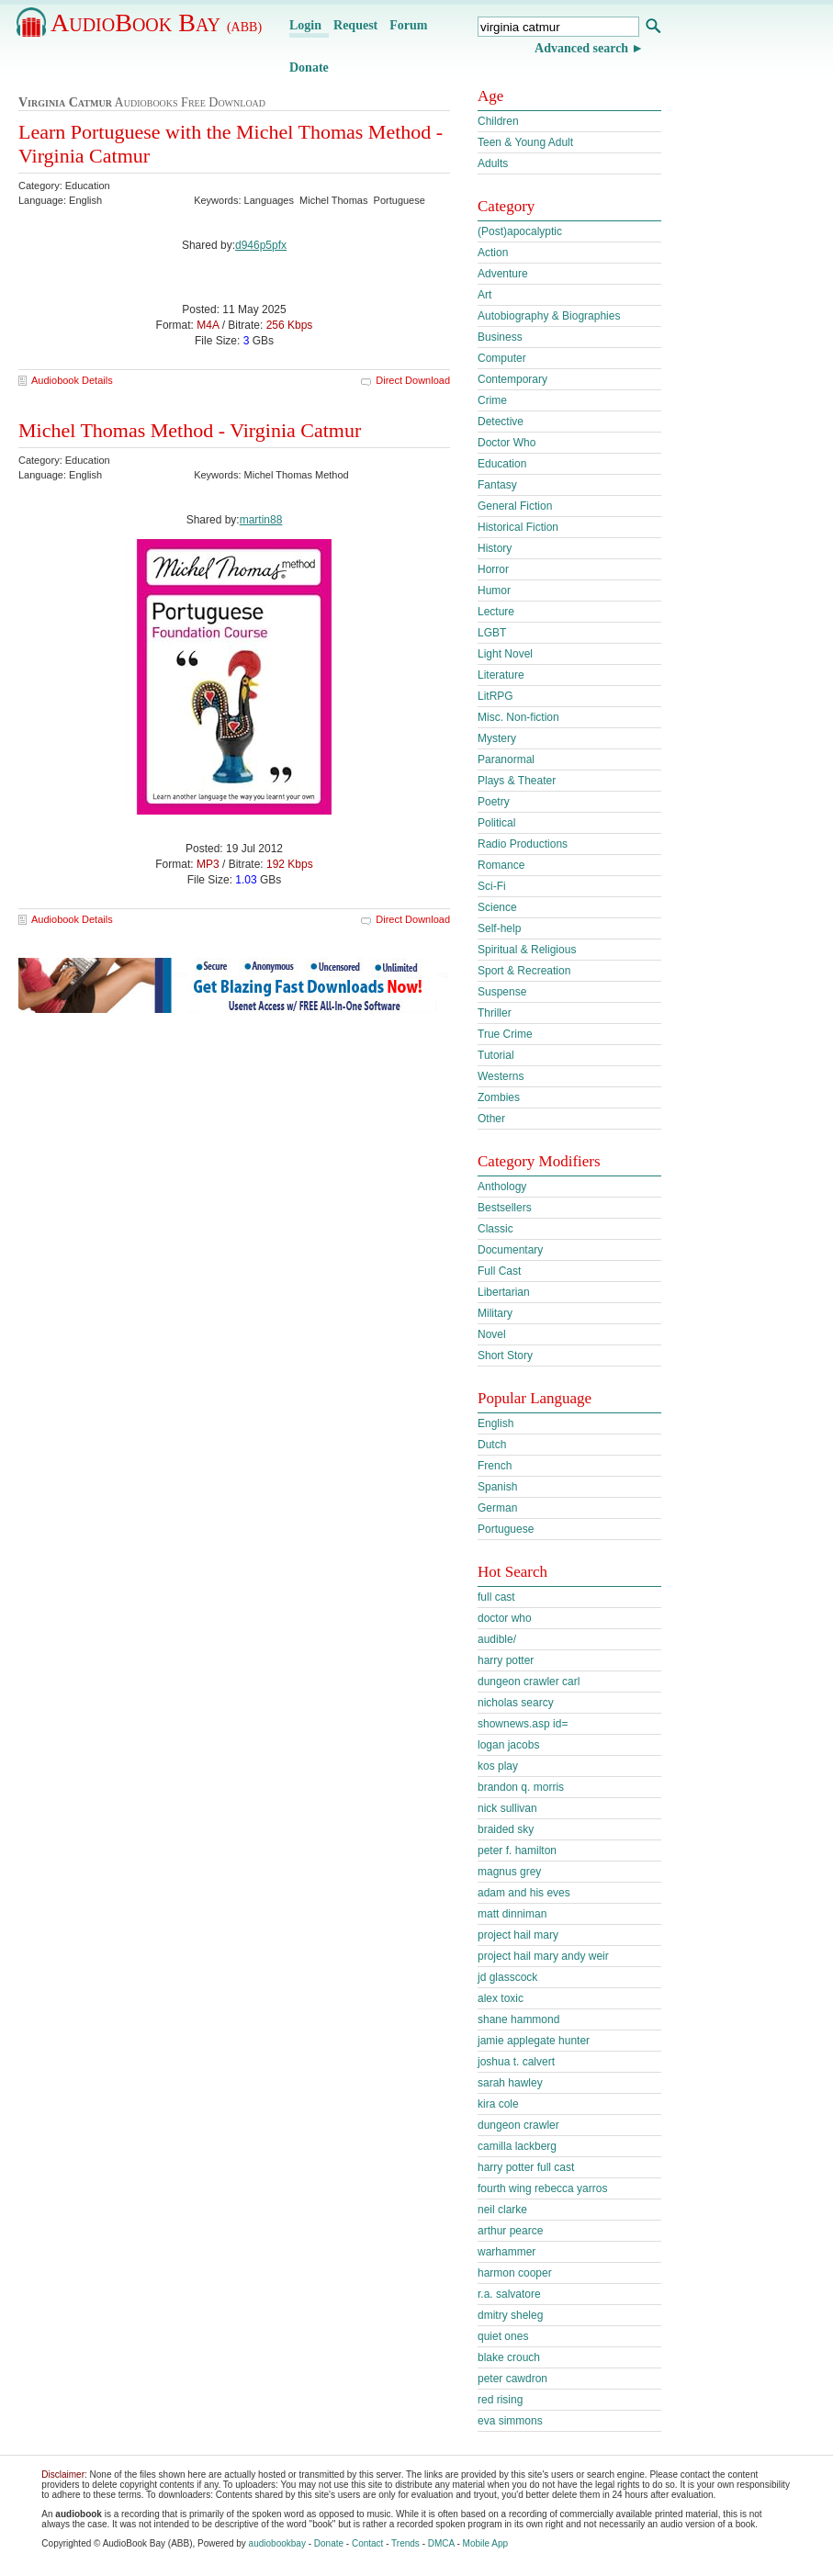 This screenshot has height=2576, width=833. Describe the element at coordinates (524, 1892) in the screenshot. I see `adam and his eves` at that location.